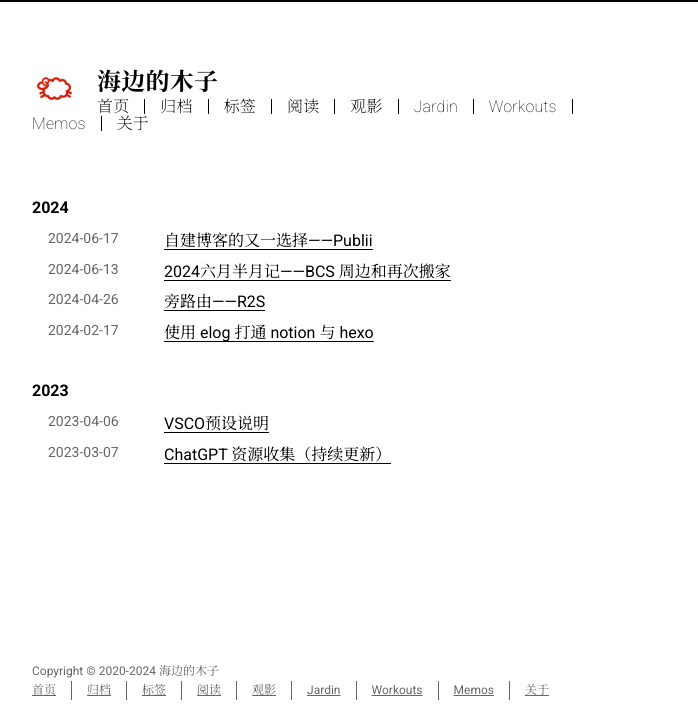 The width and height of the screenshot is (698, 720). What do you see at coordinates (303, 106) in the screenshot?
I see `阅读` at bounding box center [303, 106].